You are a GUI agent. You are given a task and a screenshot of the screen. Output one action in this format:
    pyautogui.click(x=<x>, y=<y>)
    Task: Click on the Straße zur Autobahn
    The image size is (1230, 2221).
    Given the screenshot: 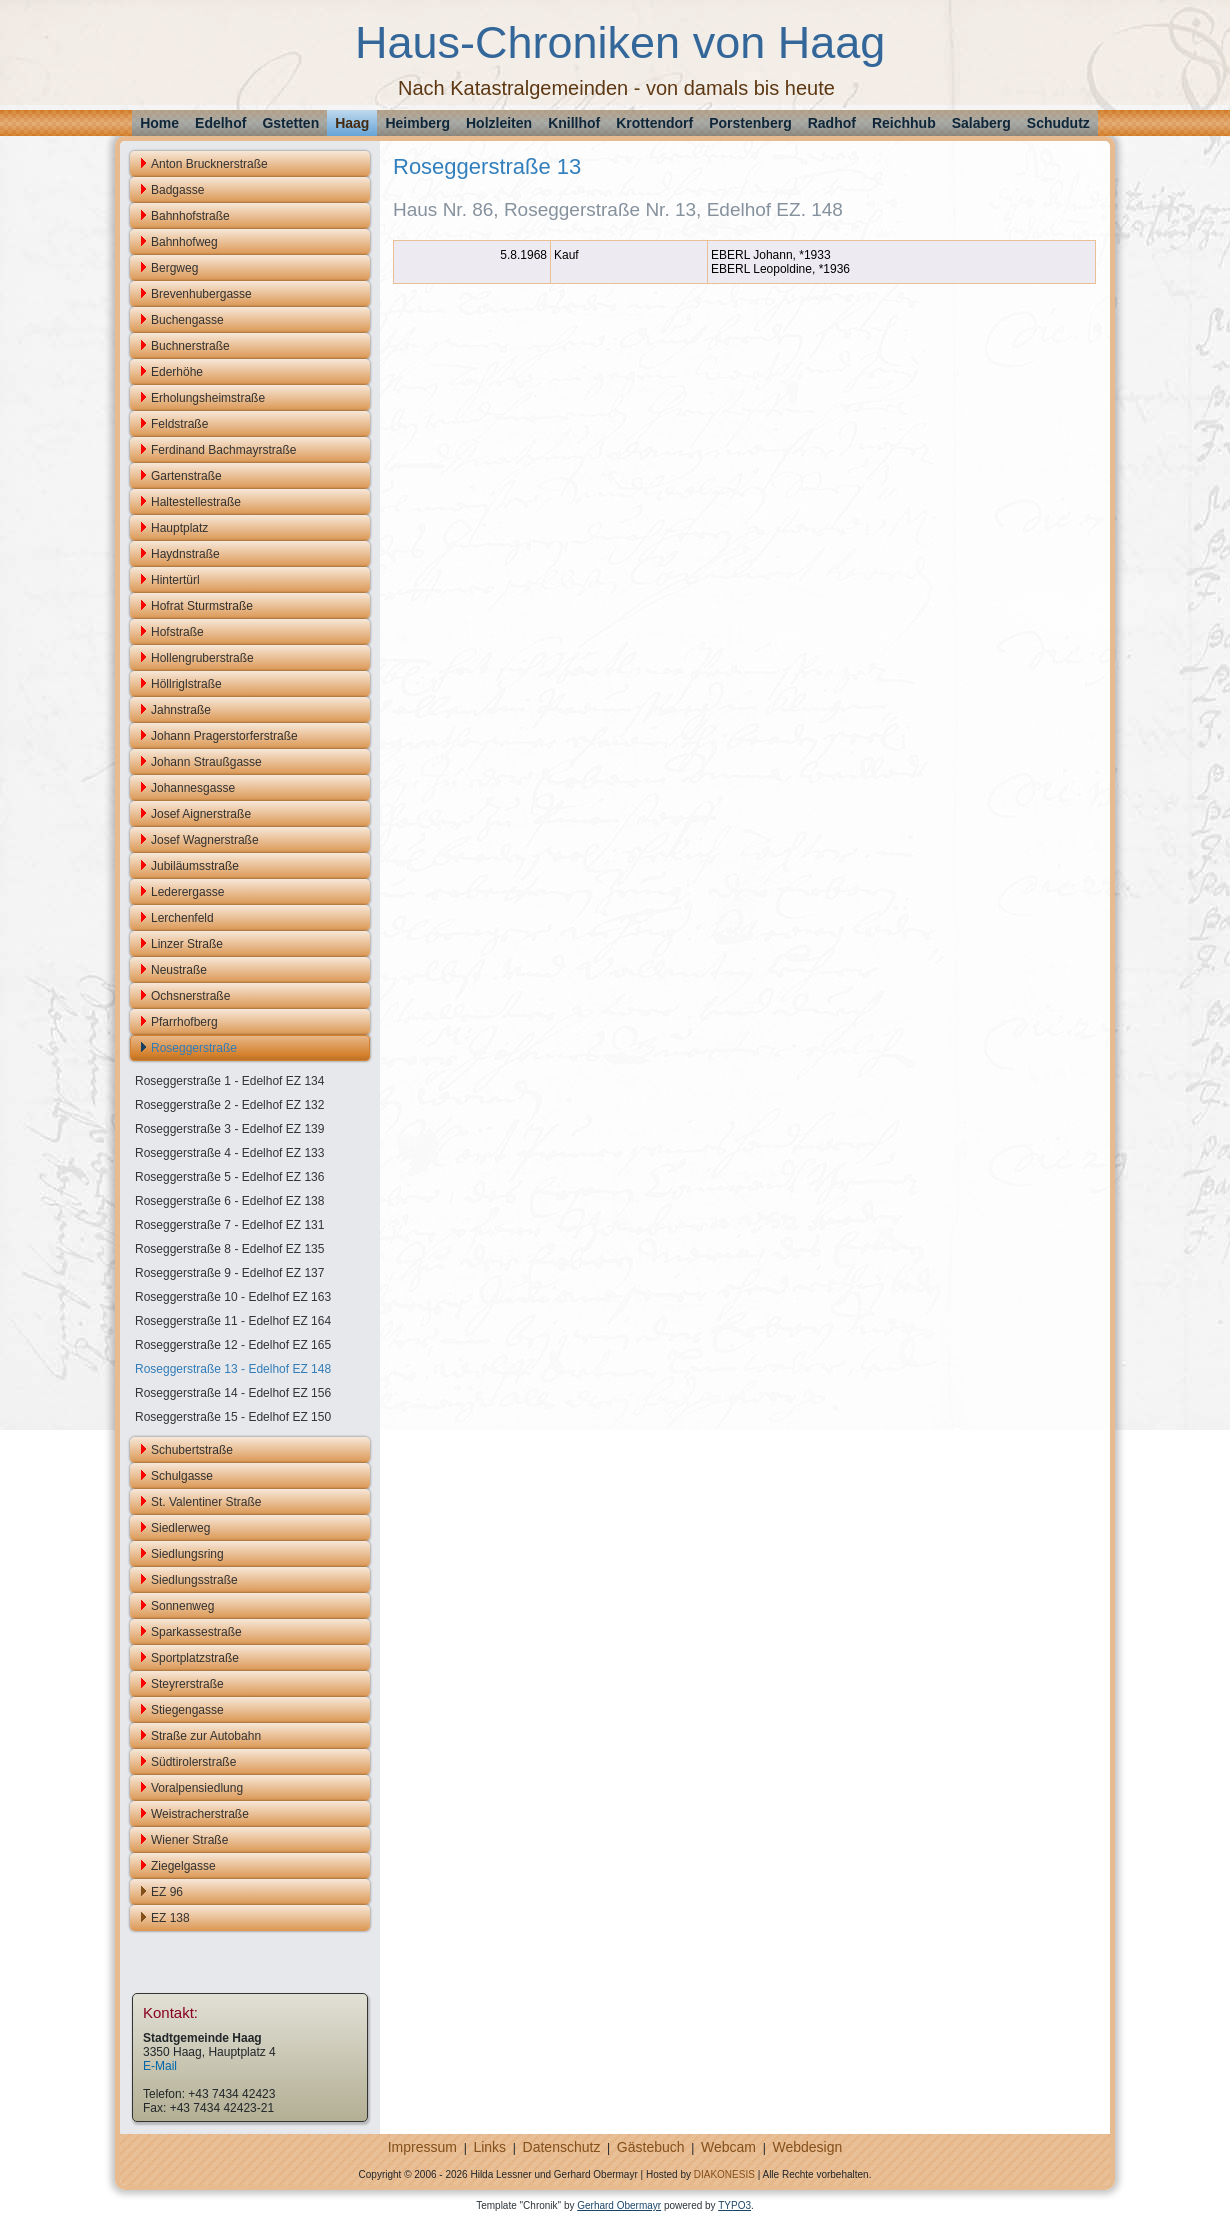 What is the action you would take?
    pyautogui.click(x=206, y=1736)
    